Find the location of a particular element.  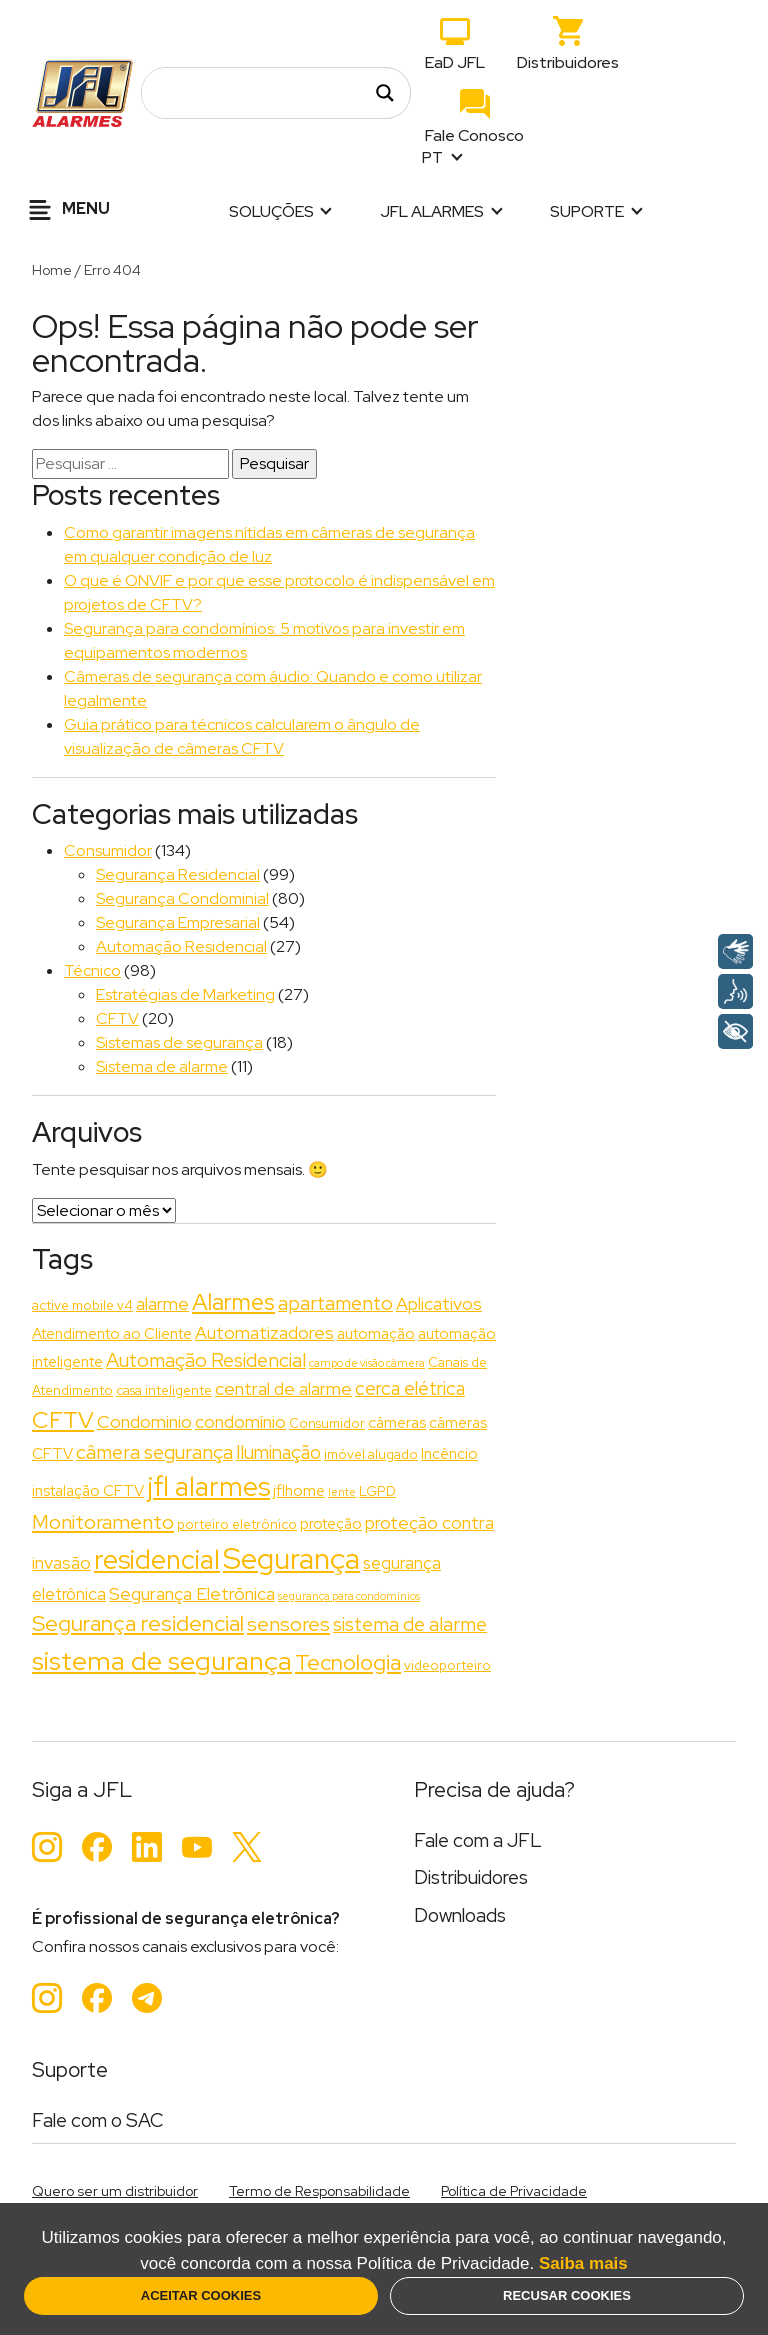

central de alarme [central de alarme (5 itens)] is located at coordinates (283, 1388).